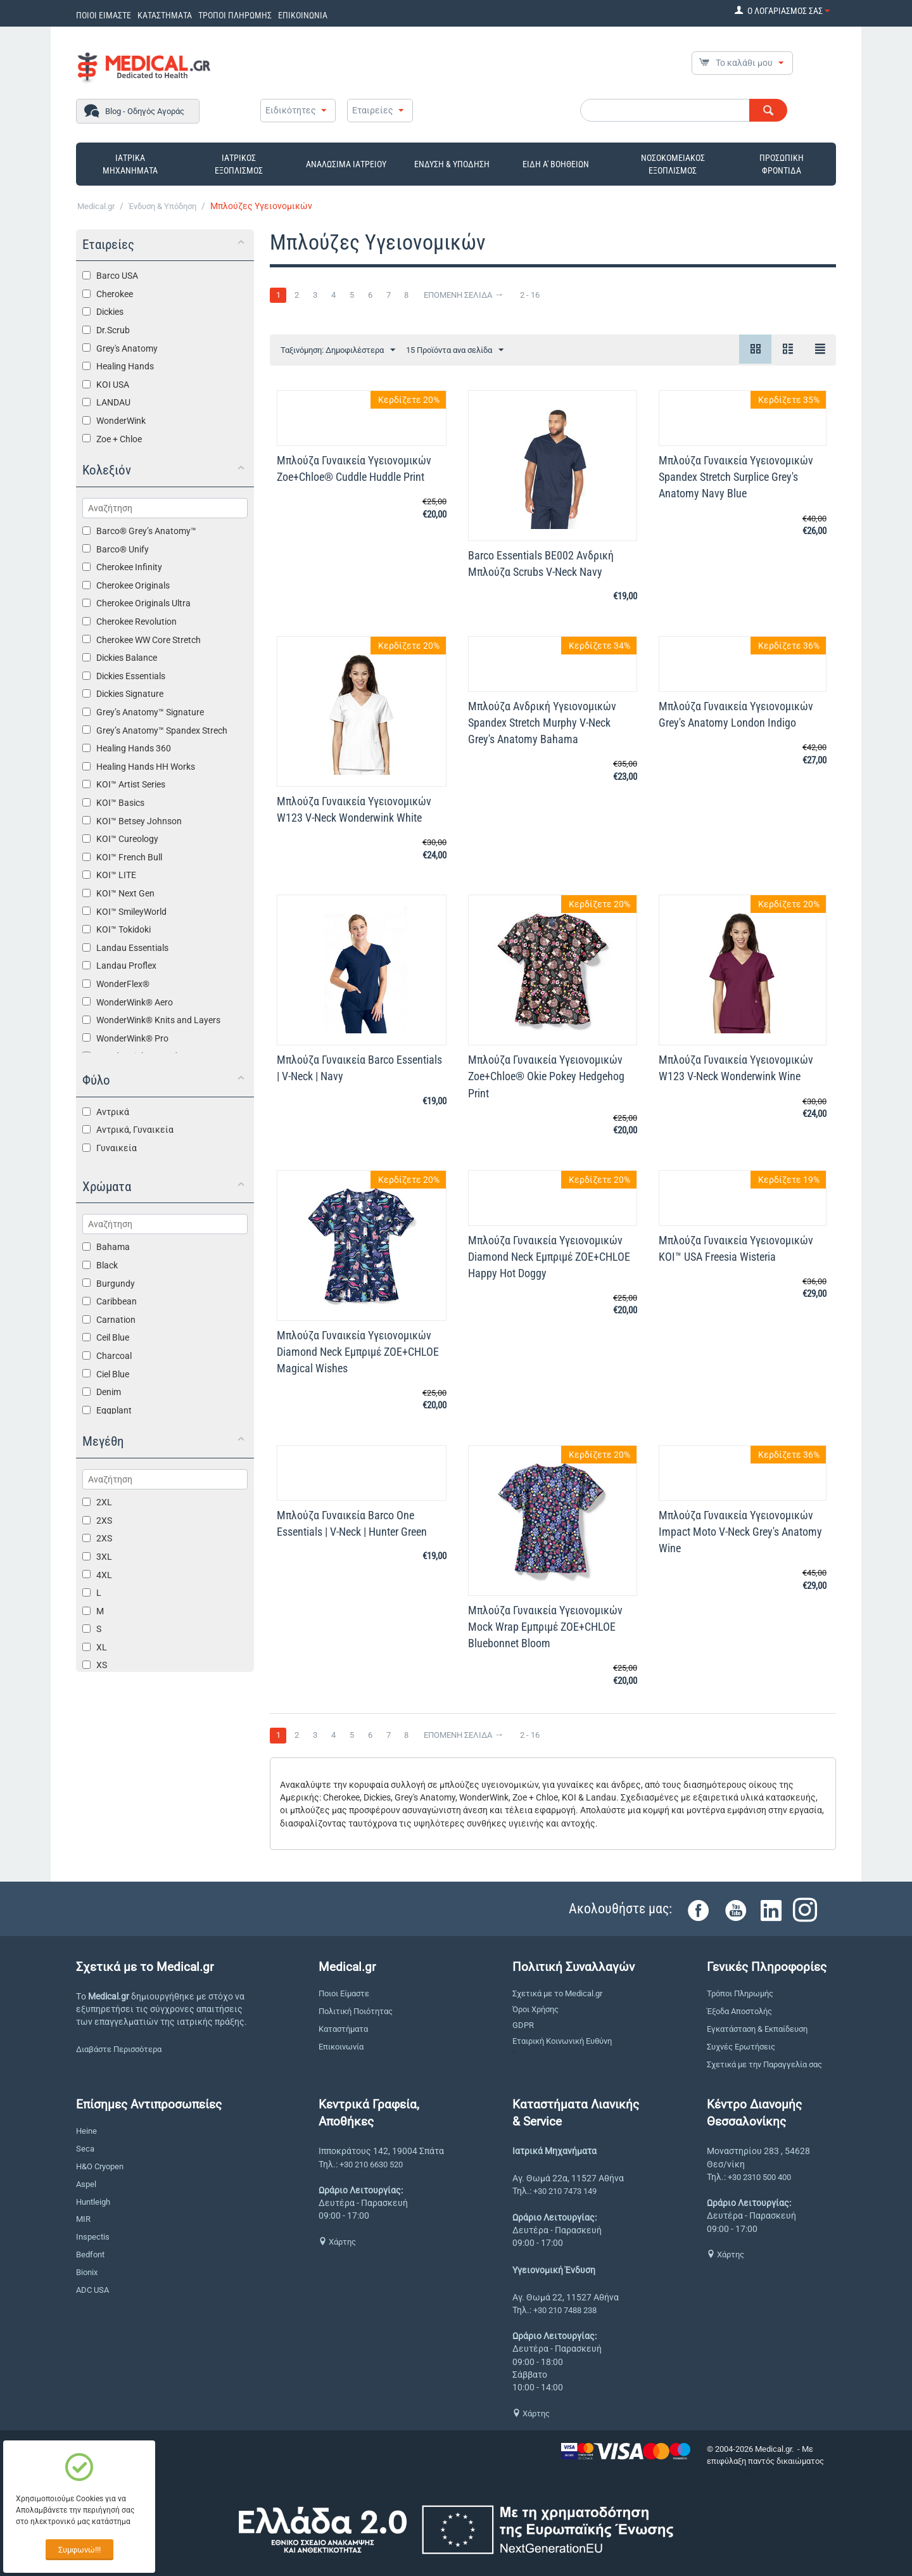  Describe the element at coordinates (541, 563) in the screenshot. I see `Barco Essentials BE002 Ανδρική Μπλούζα Scrubs V-Neck Navy` at that location.